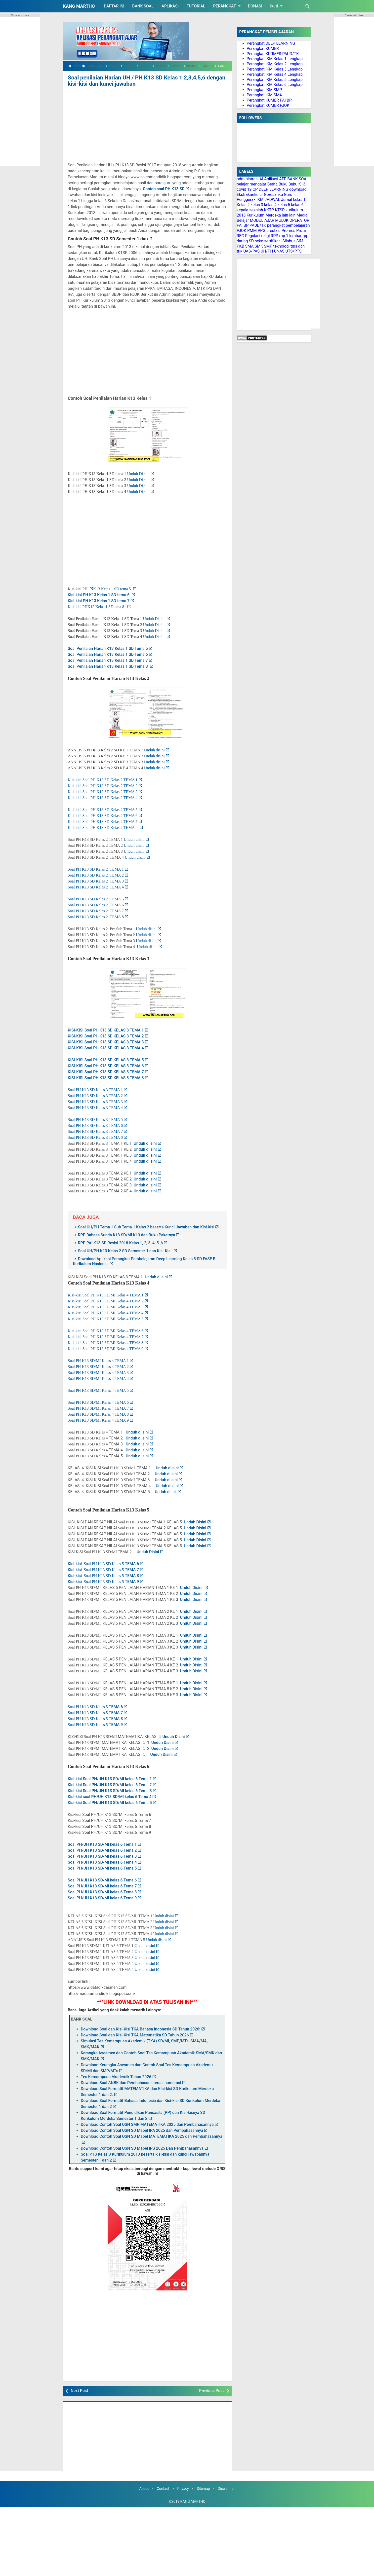 The width and height of the screenshot is (374, 2576). I want to click on Soal Penilaian Harian K13 Kelas 1 SD Tema 8, so click(108, 665).